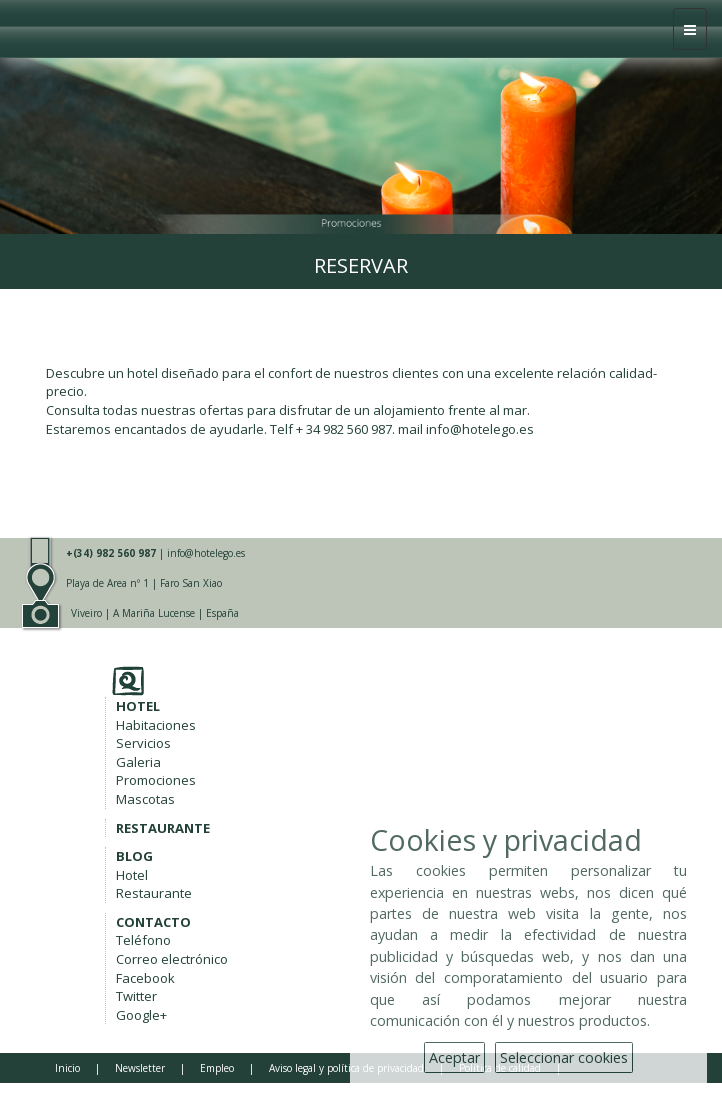 The height and width of the screenshot is (1108, 722). What do you see at coordinates (156, 725) in the screenshot?
I see `Habitaciones` at bounding box center [156, 725].